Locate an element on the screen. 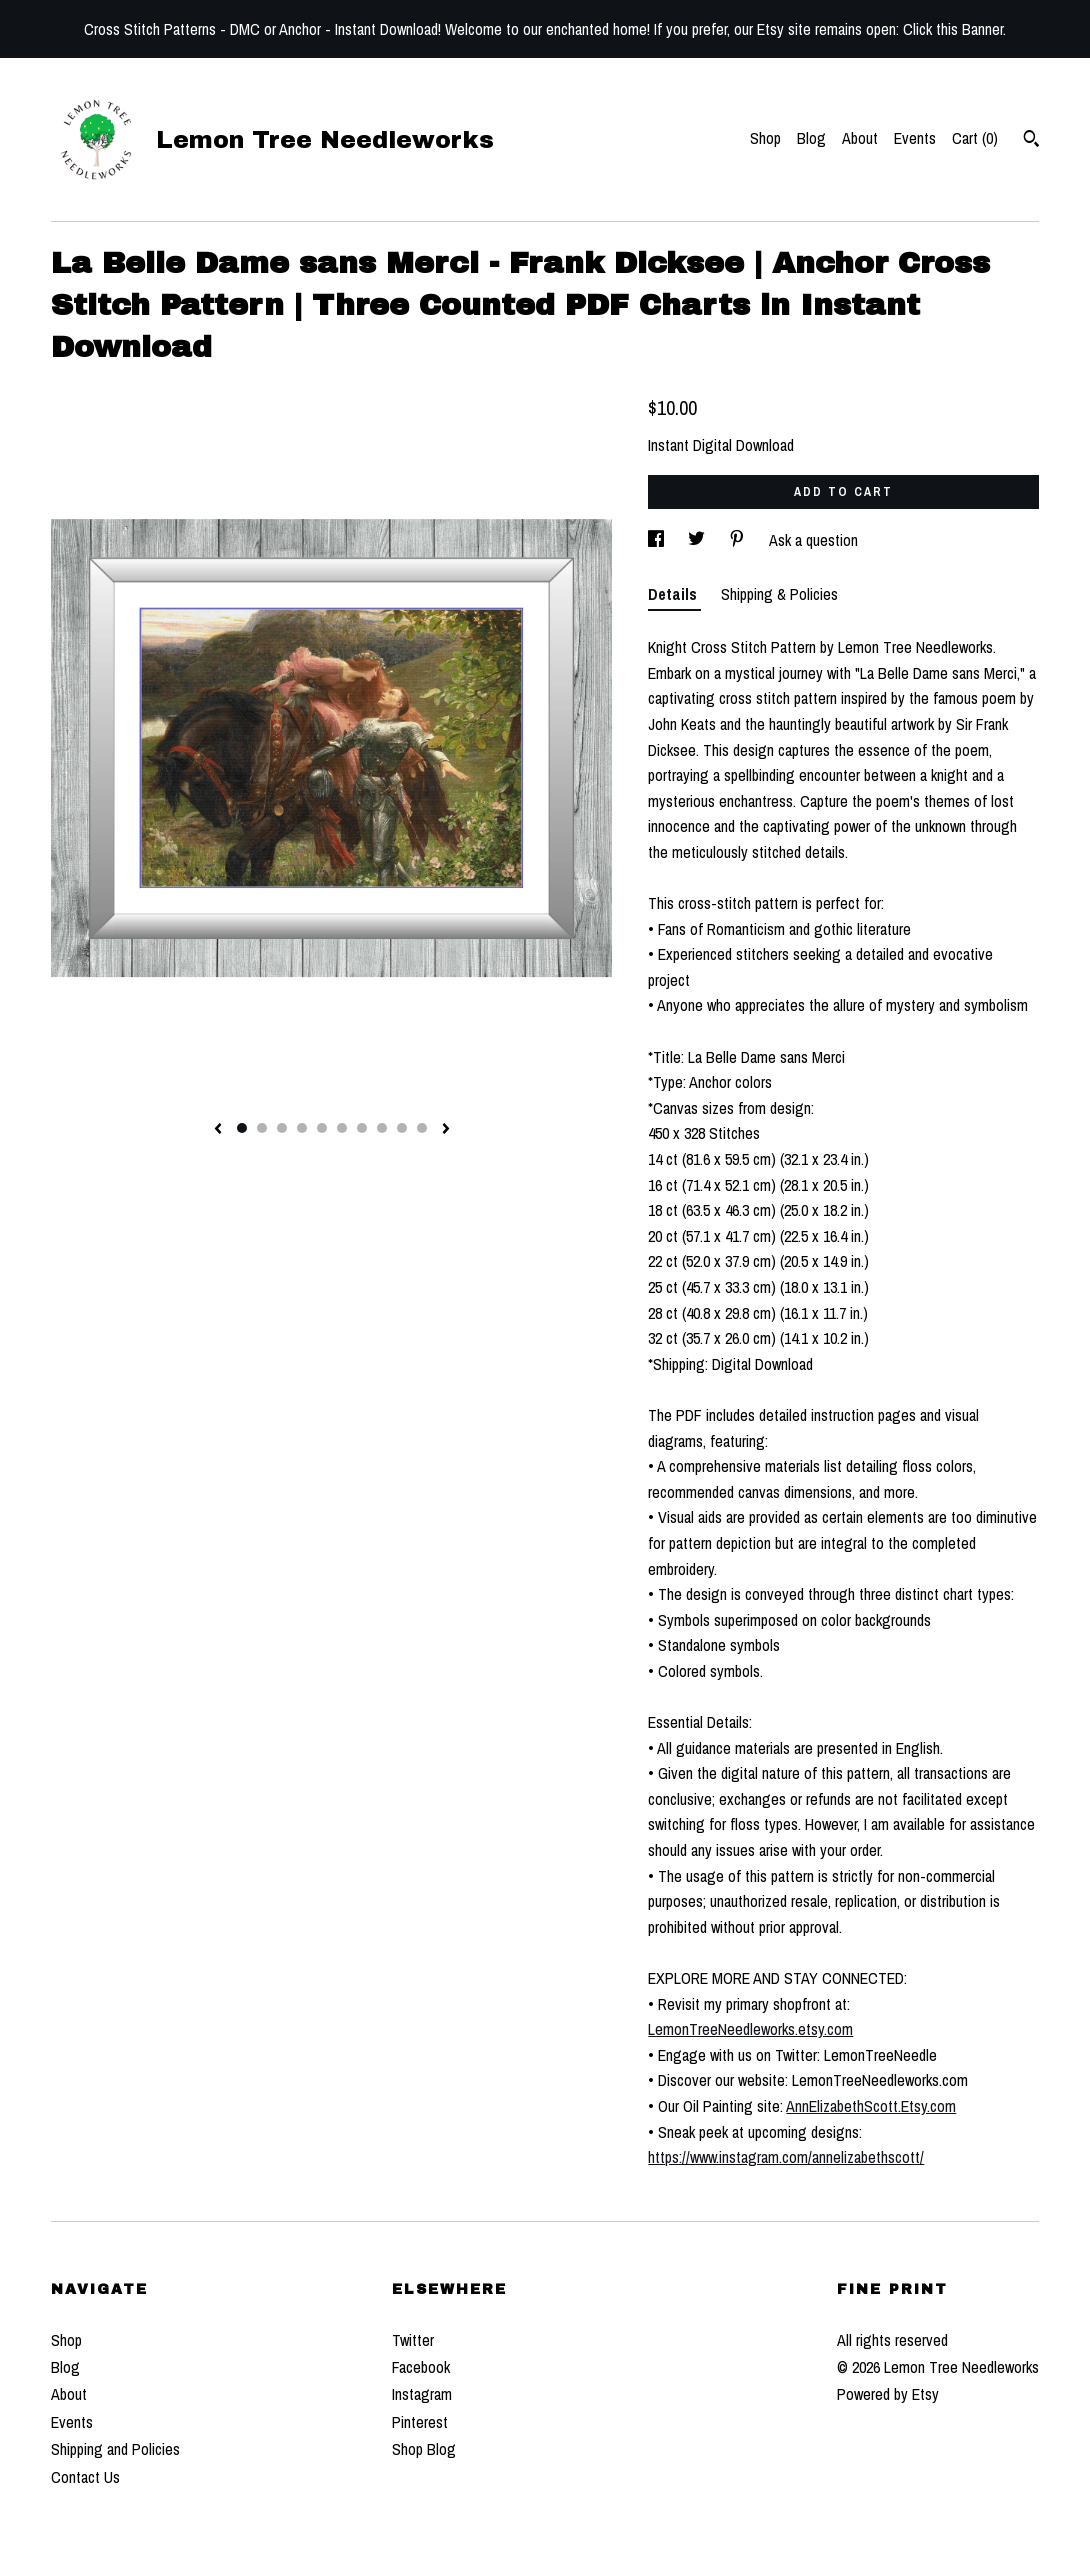  4 [button] is located at coordinates (302, 1128).